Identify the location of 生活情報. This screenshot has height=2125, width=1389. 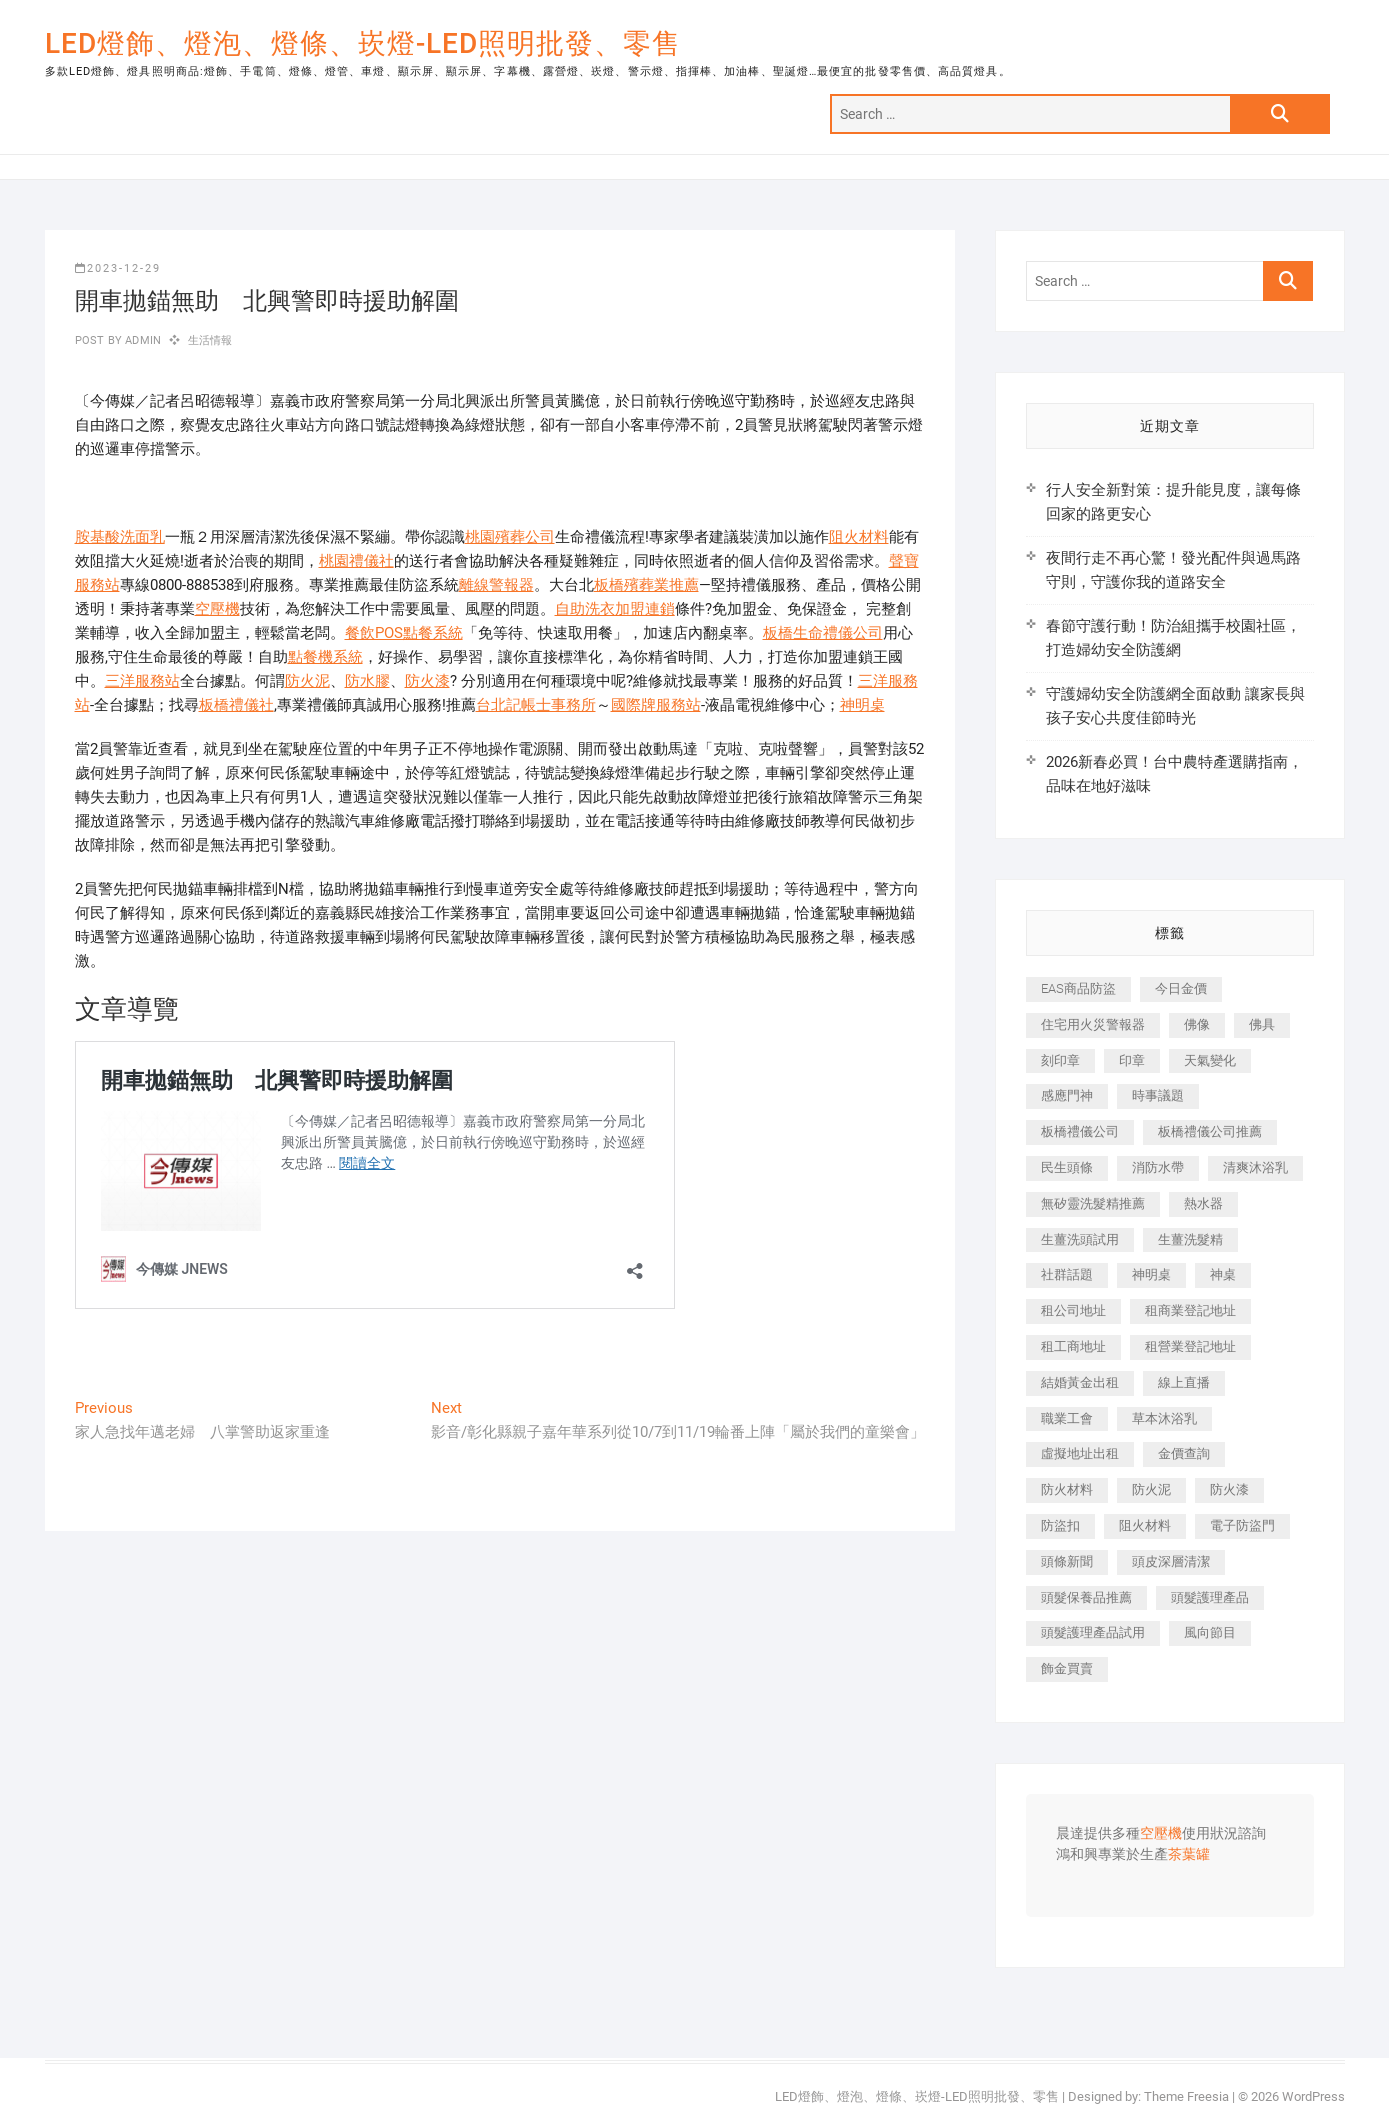
(210, 340).